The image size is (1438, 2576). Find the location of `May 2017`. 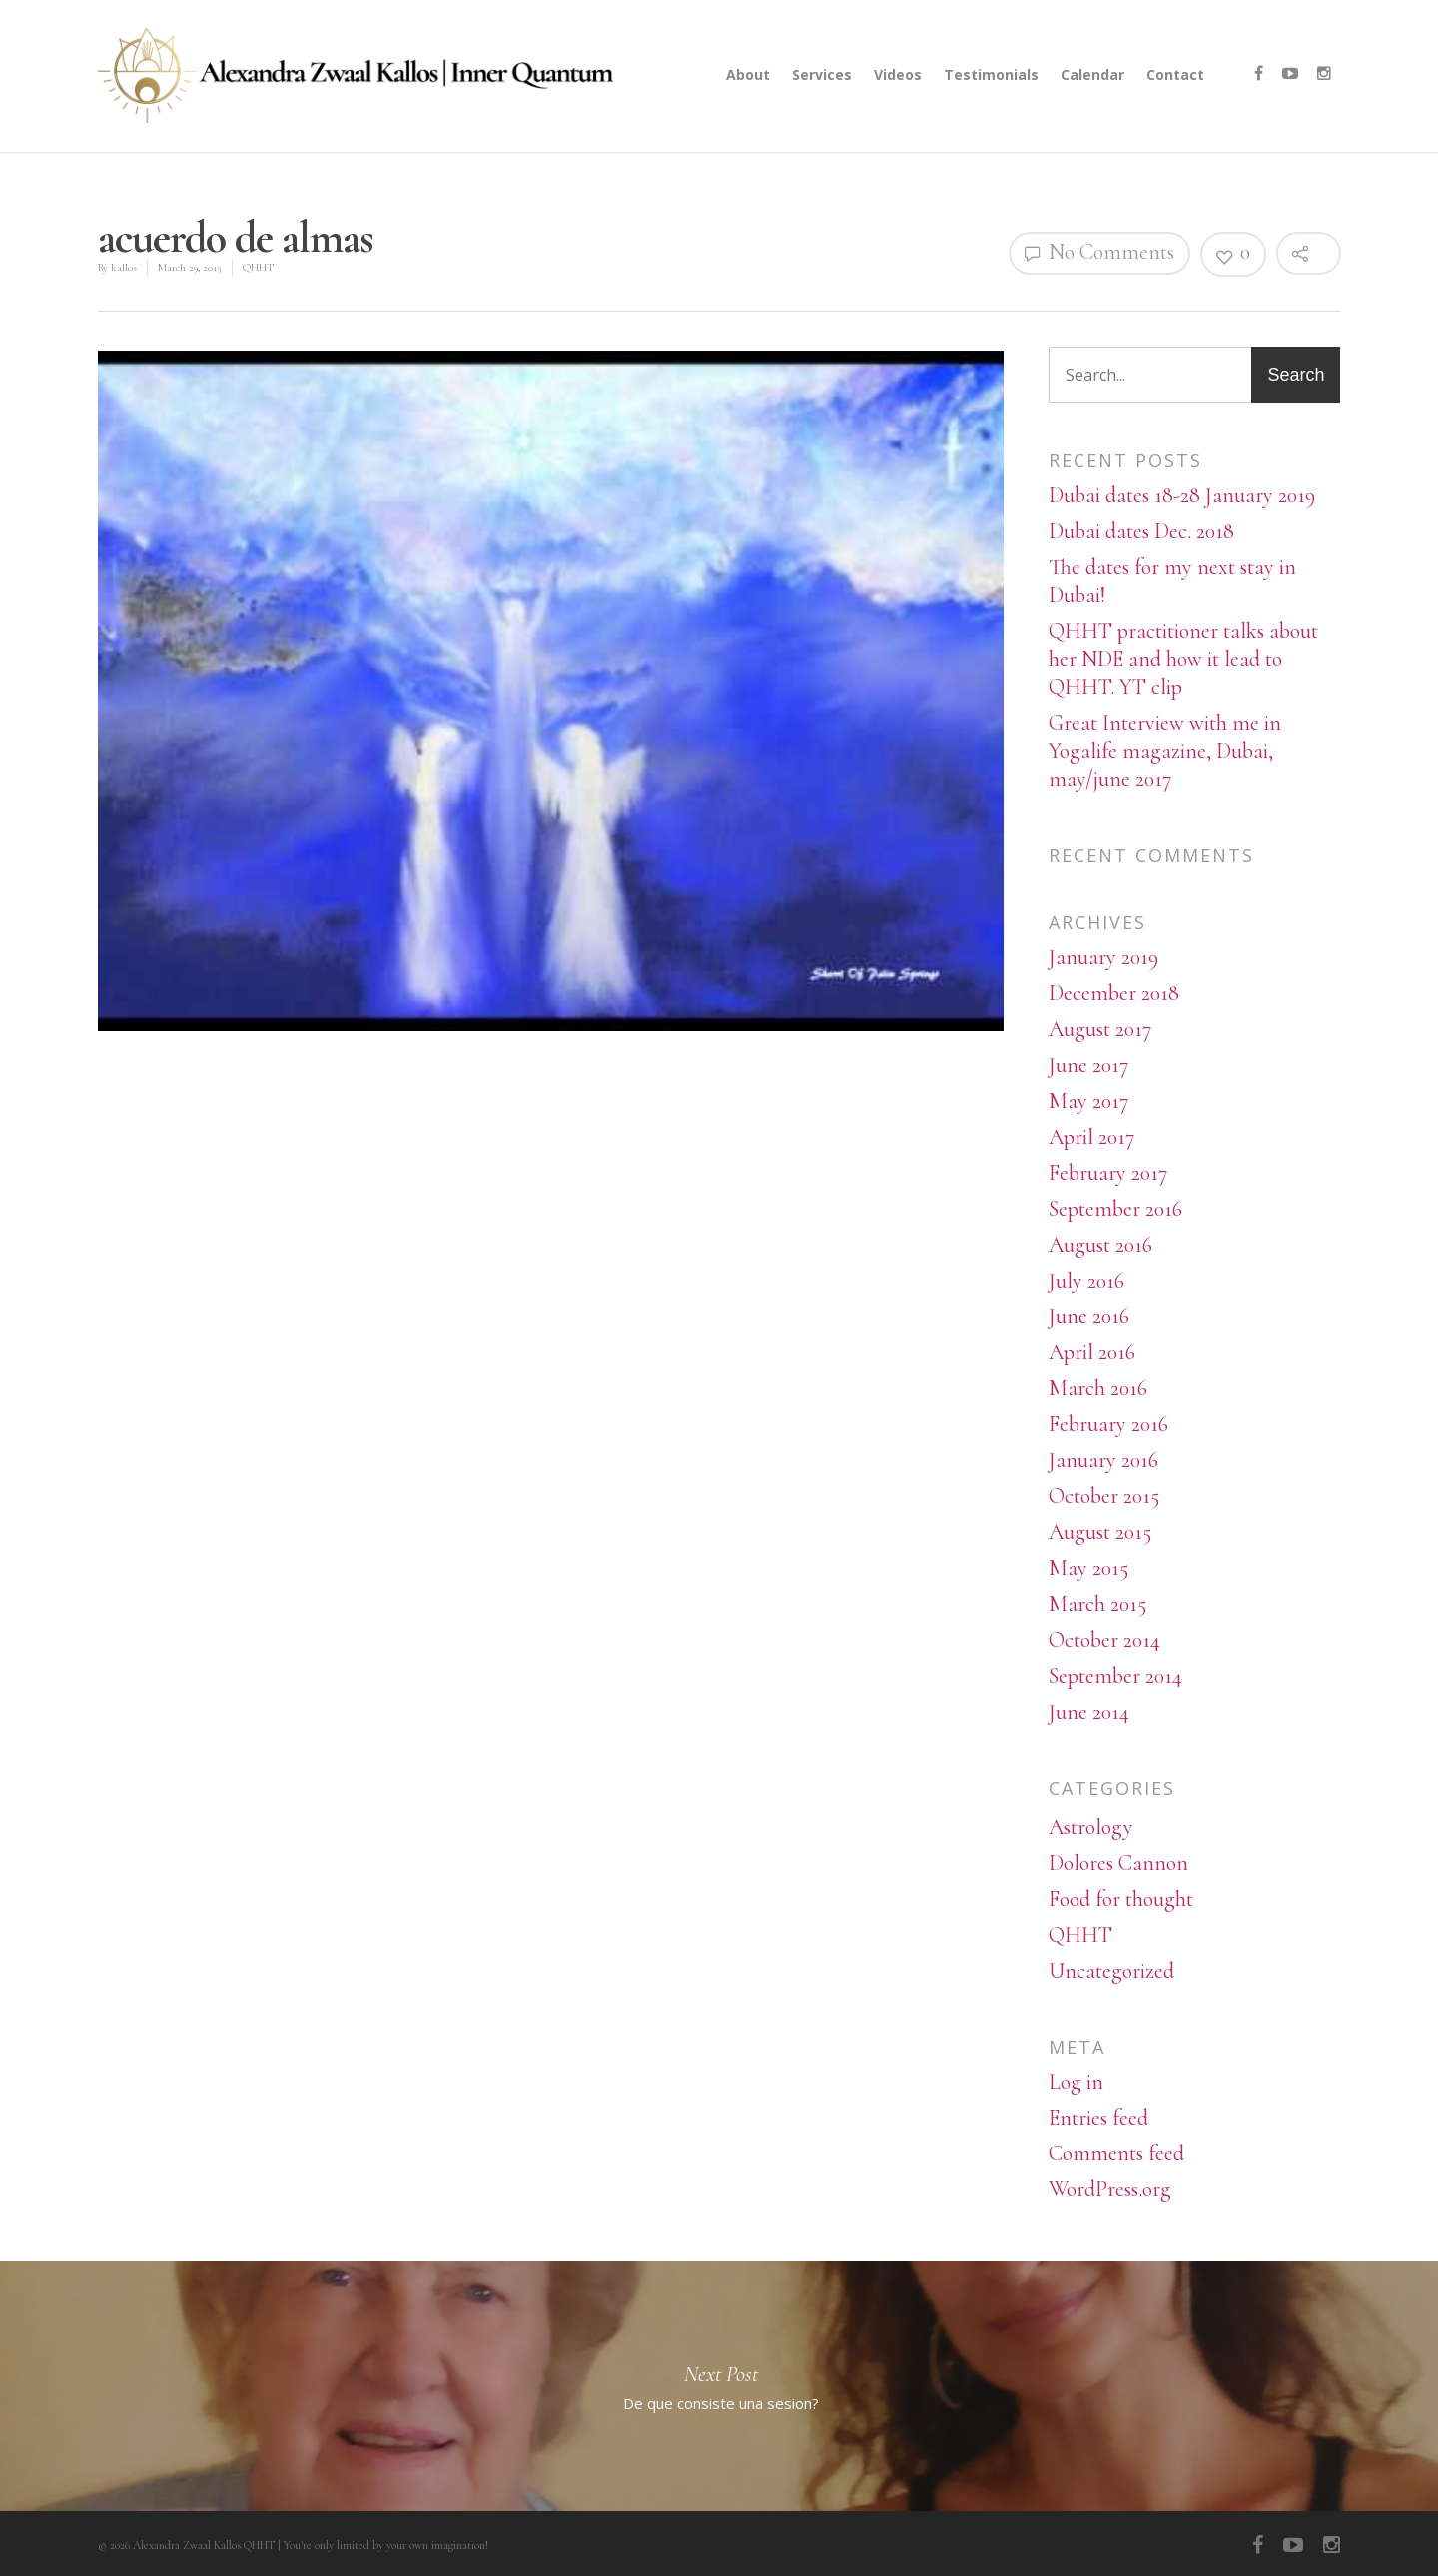

May 2017 is located at coordinates (1088, 1101).